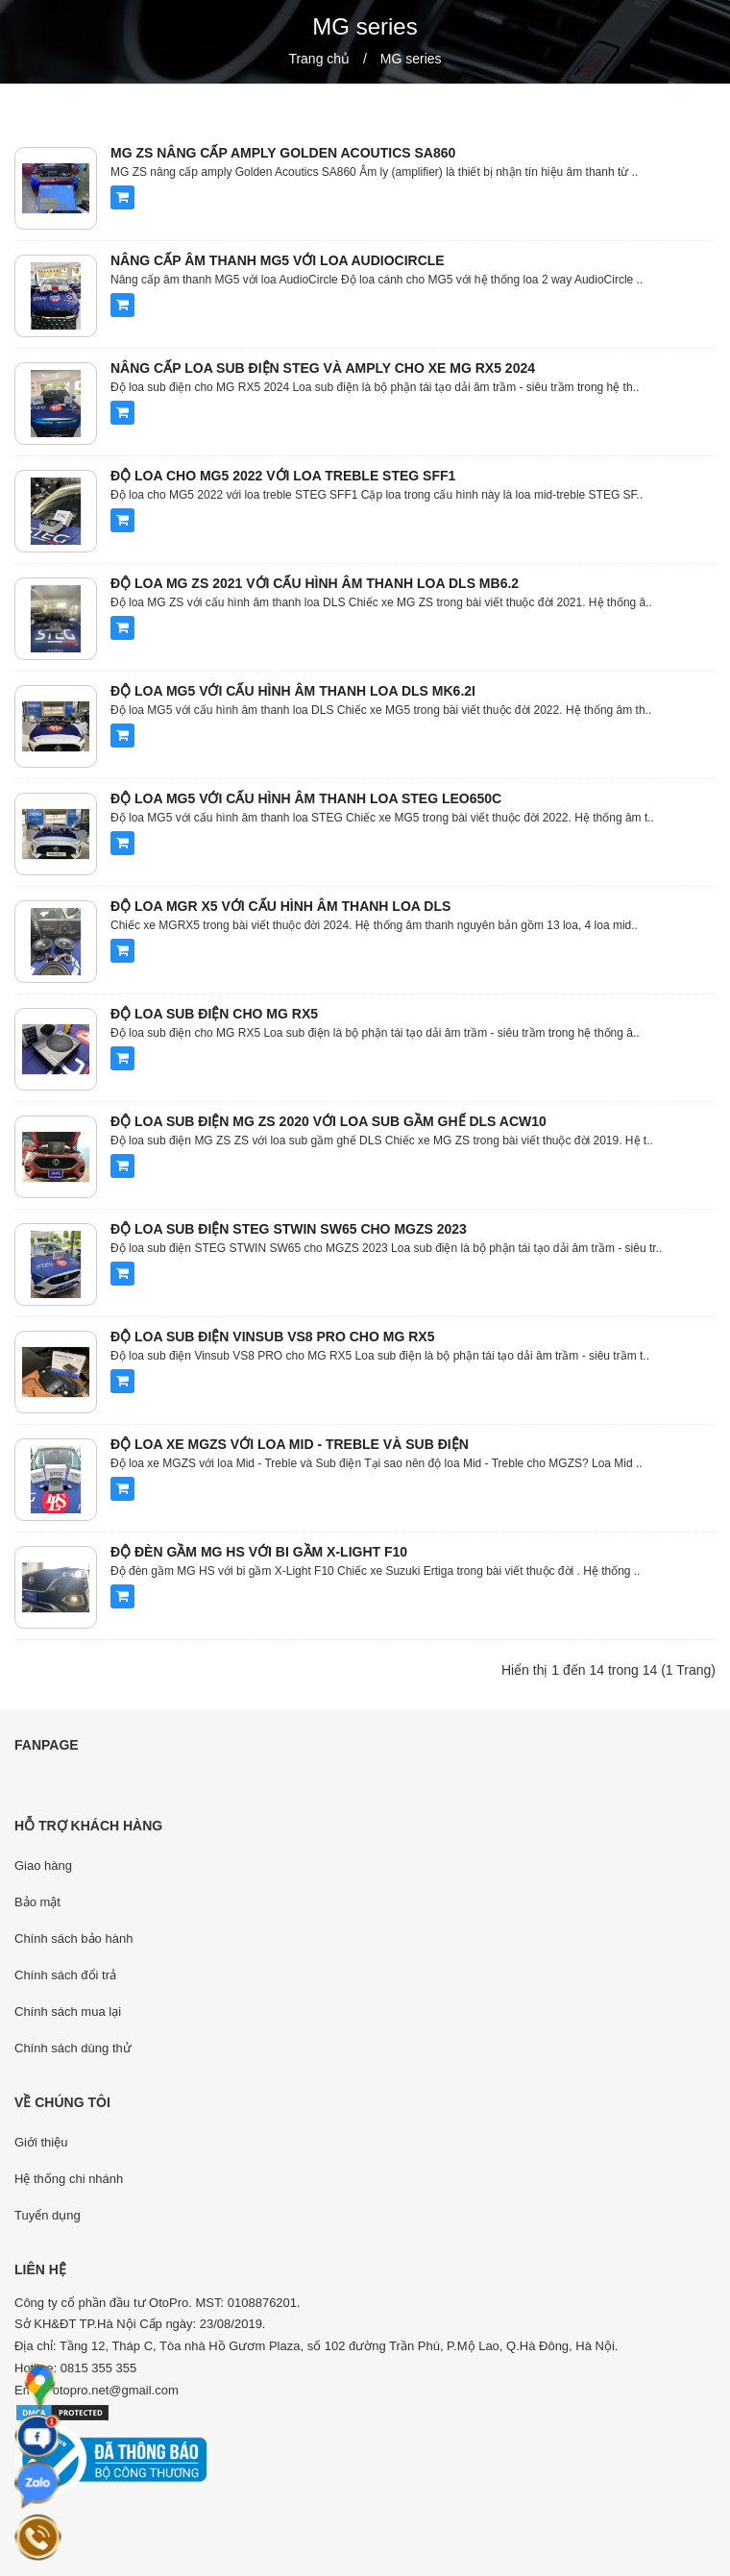 This screenshot has height=2576, width=730. What do you see at coordinates (73, 2048) in the screenshot?
I see `Chính sách dùng thử` at bounding box center [73, 2048].